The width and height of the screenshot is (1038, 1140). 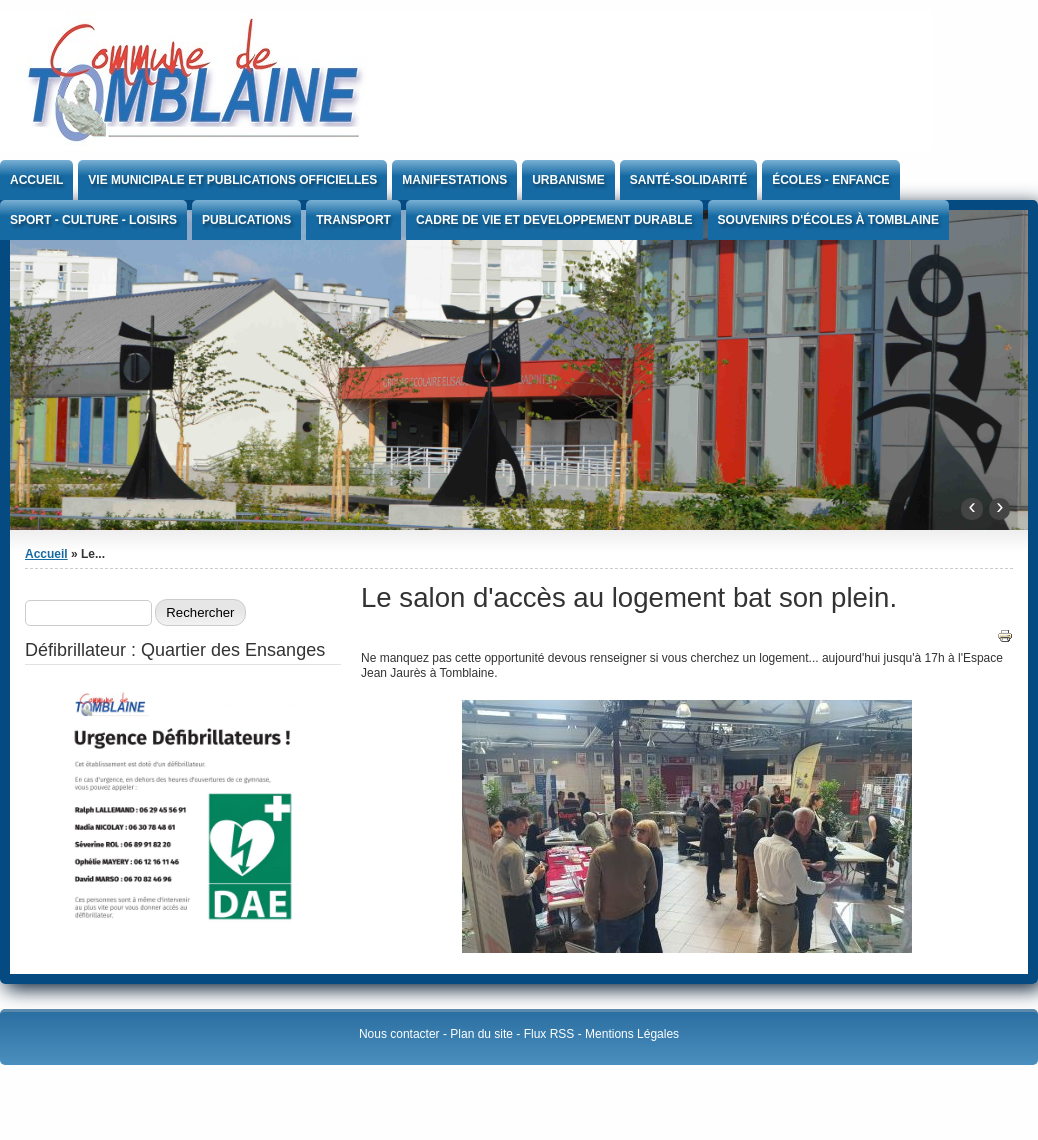 I want to click on Plan du site, so click(x=481, y=1034).